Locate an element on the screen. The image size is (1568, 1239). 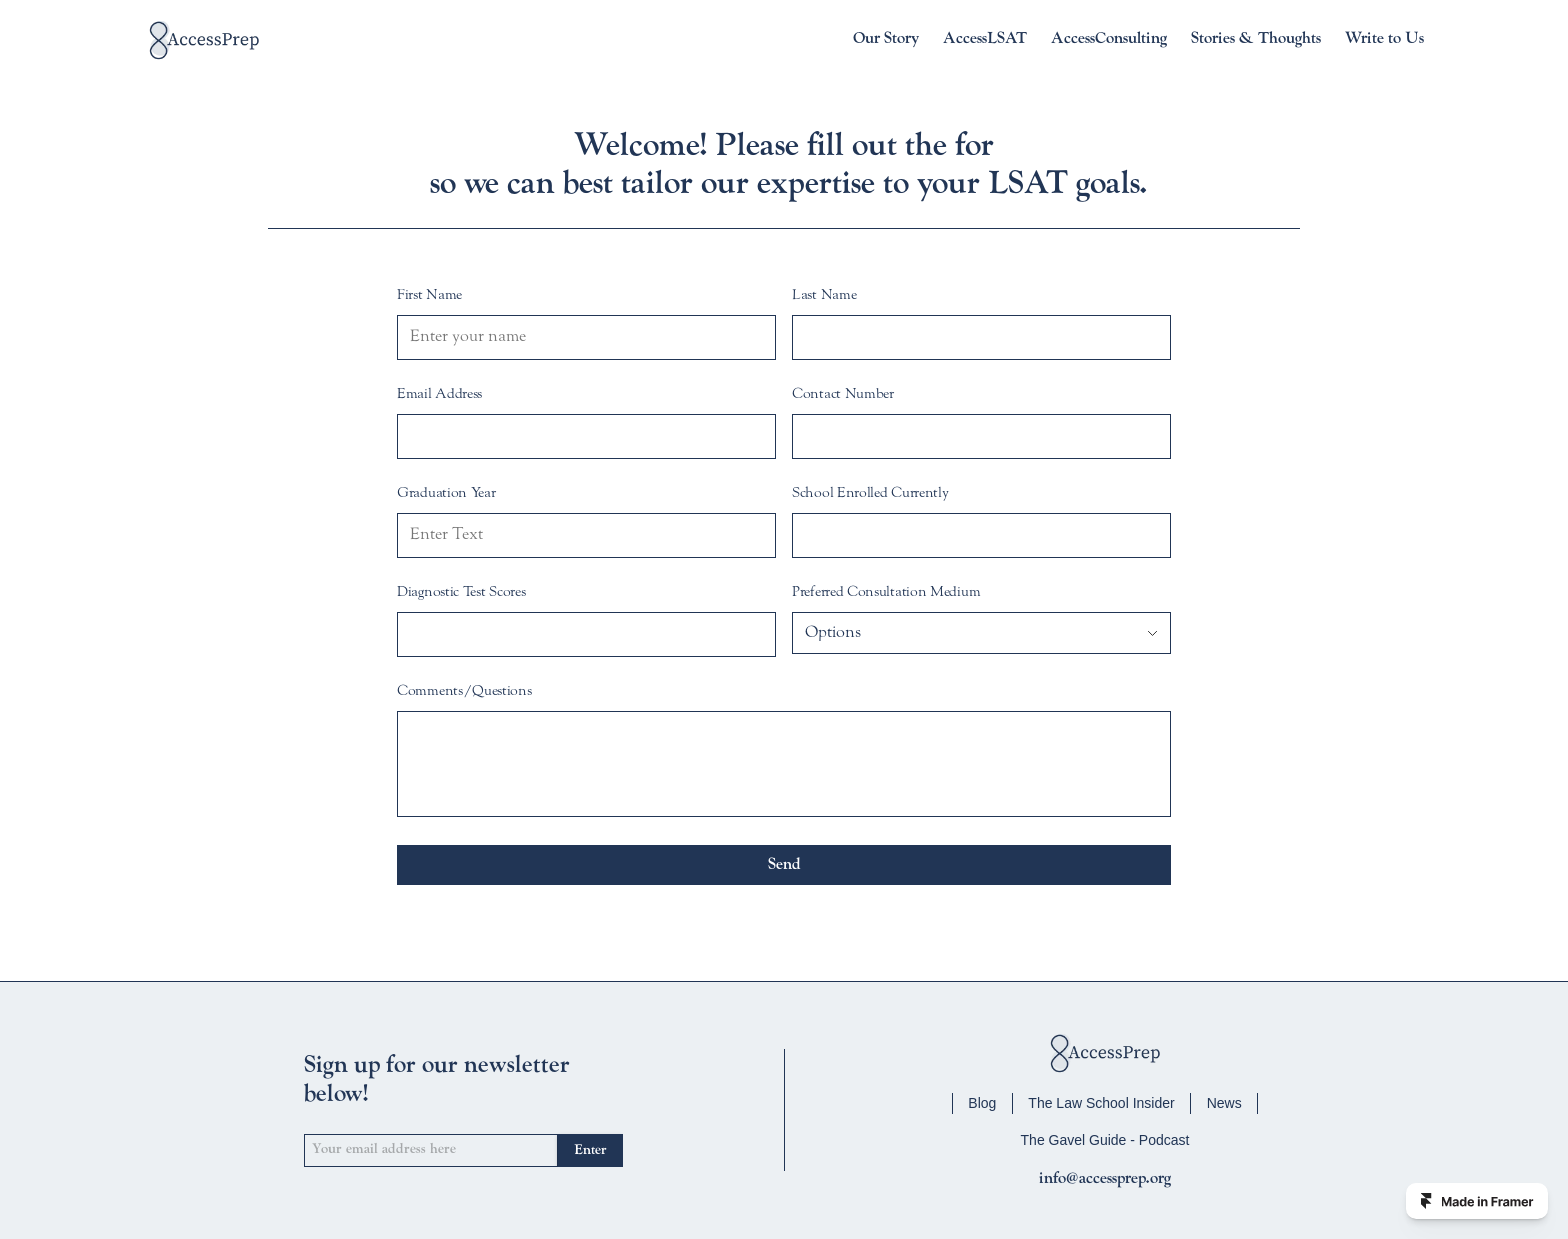
Write to Us is located at coordinates (1384, 39).